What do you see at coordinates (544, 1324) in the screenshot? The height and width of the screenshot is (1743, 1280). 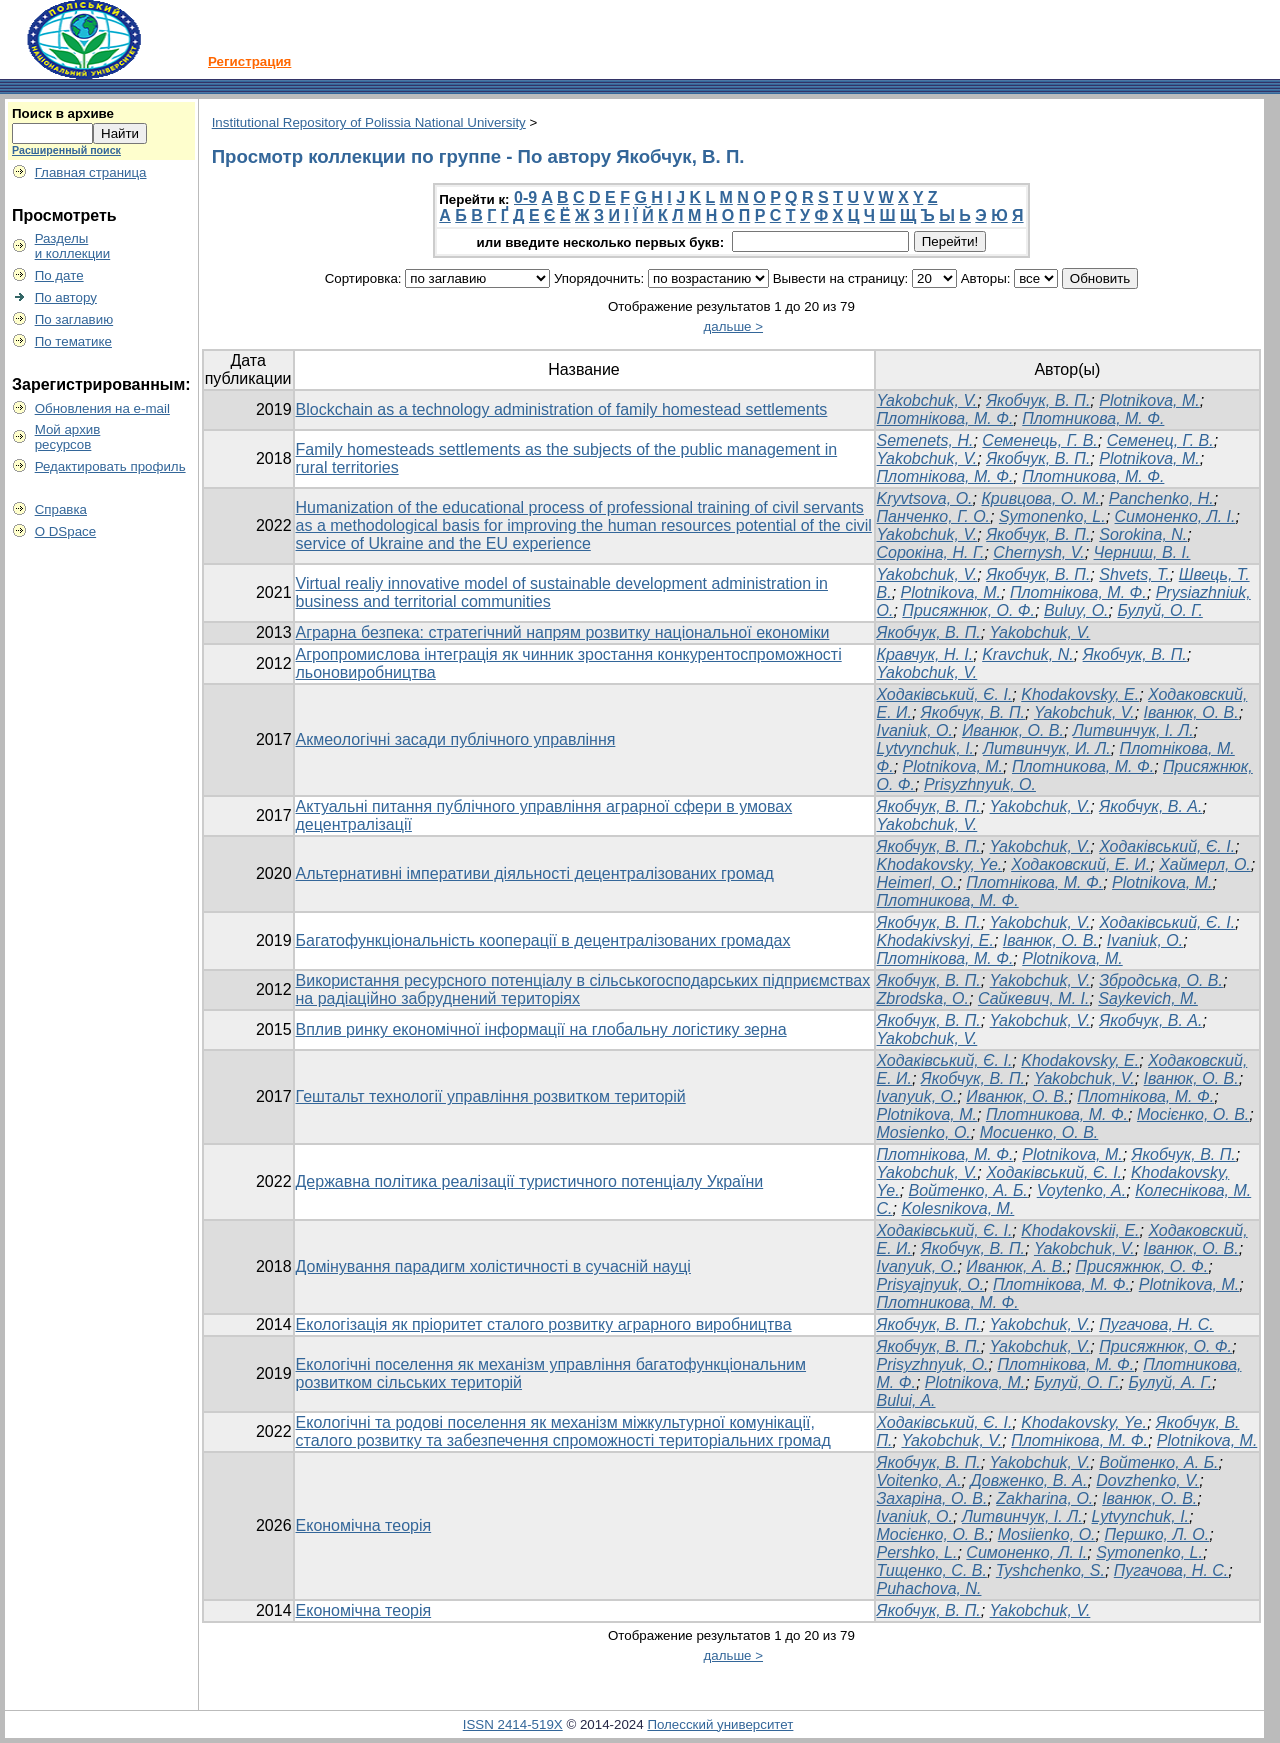 I see `Екологізація як пріоритет сталого розвитку аграрного виробництва` at bounding box center [544, 1324].